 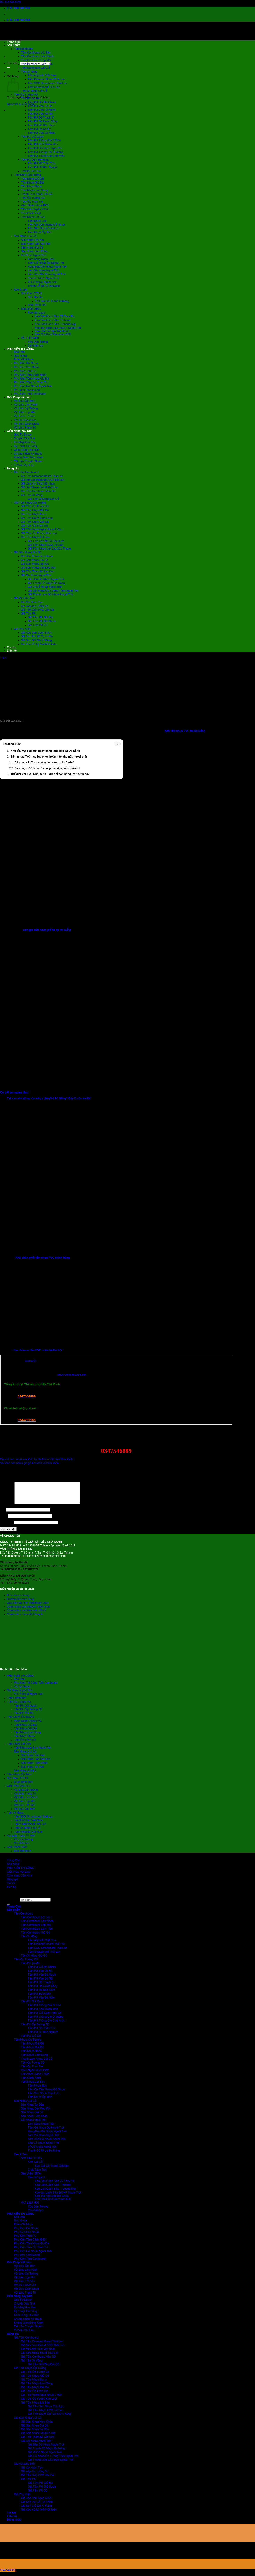 I want to click on Phụ Kiện Tấm Ốp Than Tre, so click(x=31, y=382).